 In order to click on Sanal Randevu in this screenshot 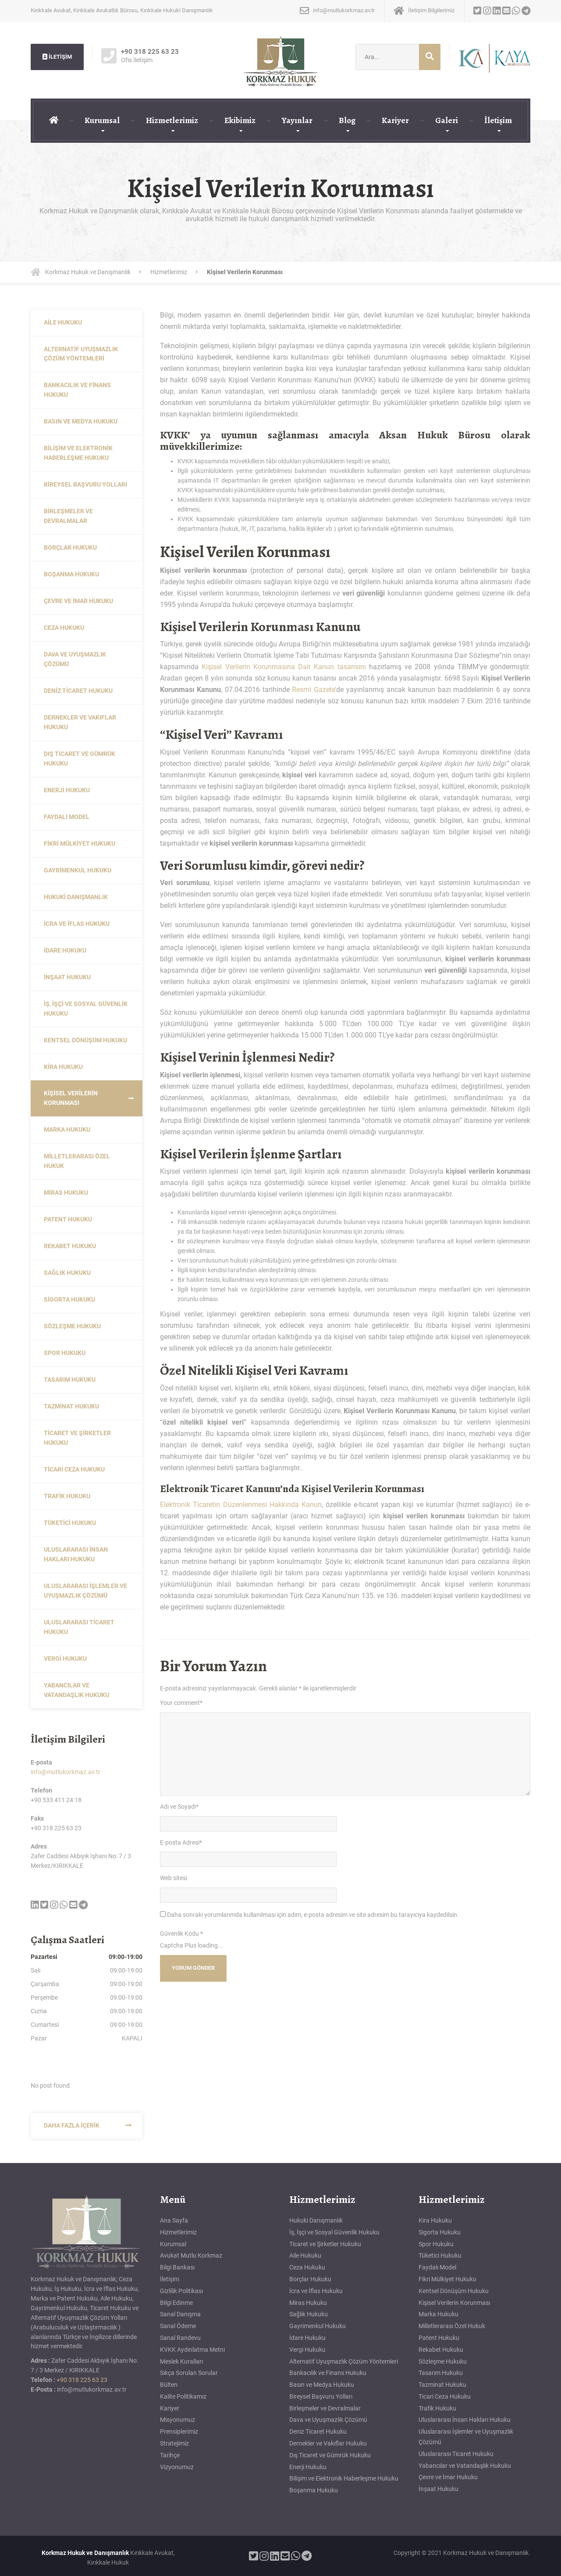, I will do `click(180, 2337)`.